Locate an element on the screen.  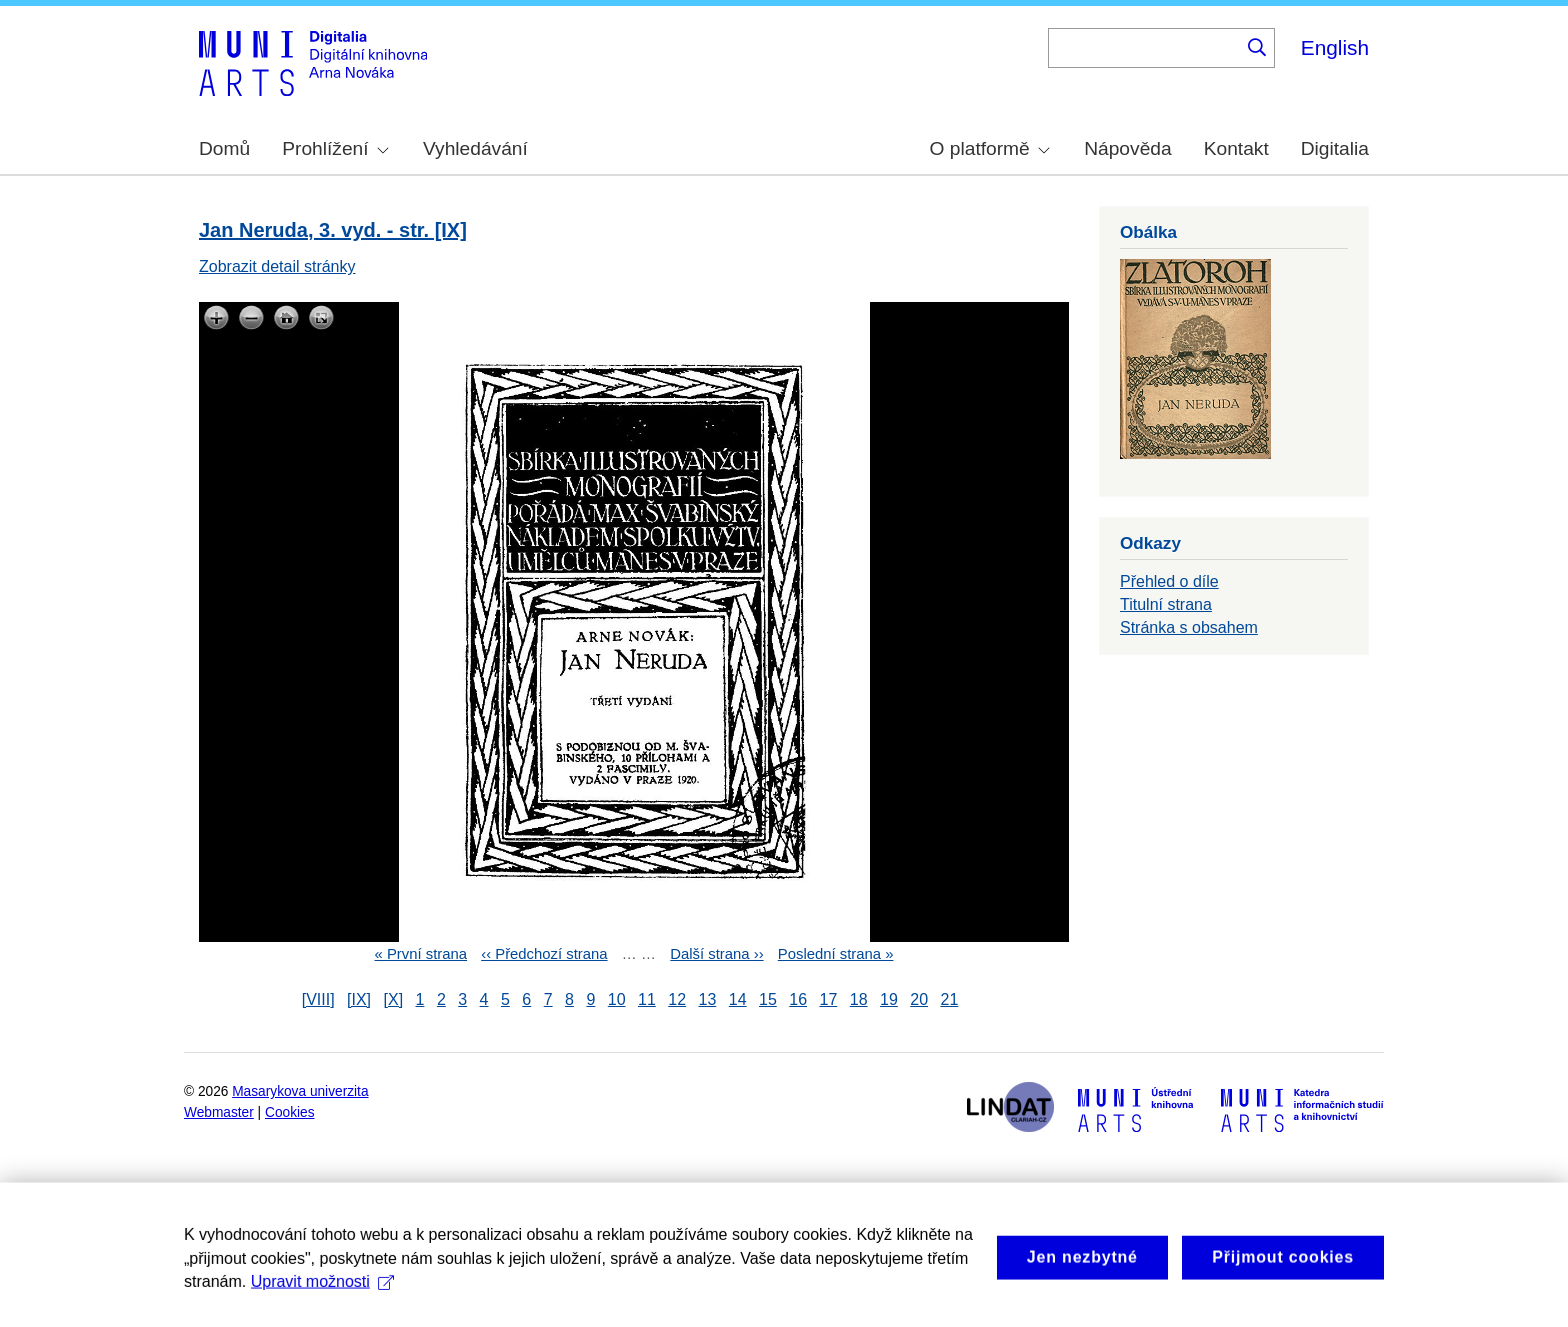
[IX] is located at coordinates (359, 999).